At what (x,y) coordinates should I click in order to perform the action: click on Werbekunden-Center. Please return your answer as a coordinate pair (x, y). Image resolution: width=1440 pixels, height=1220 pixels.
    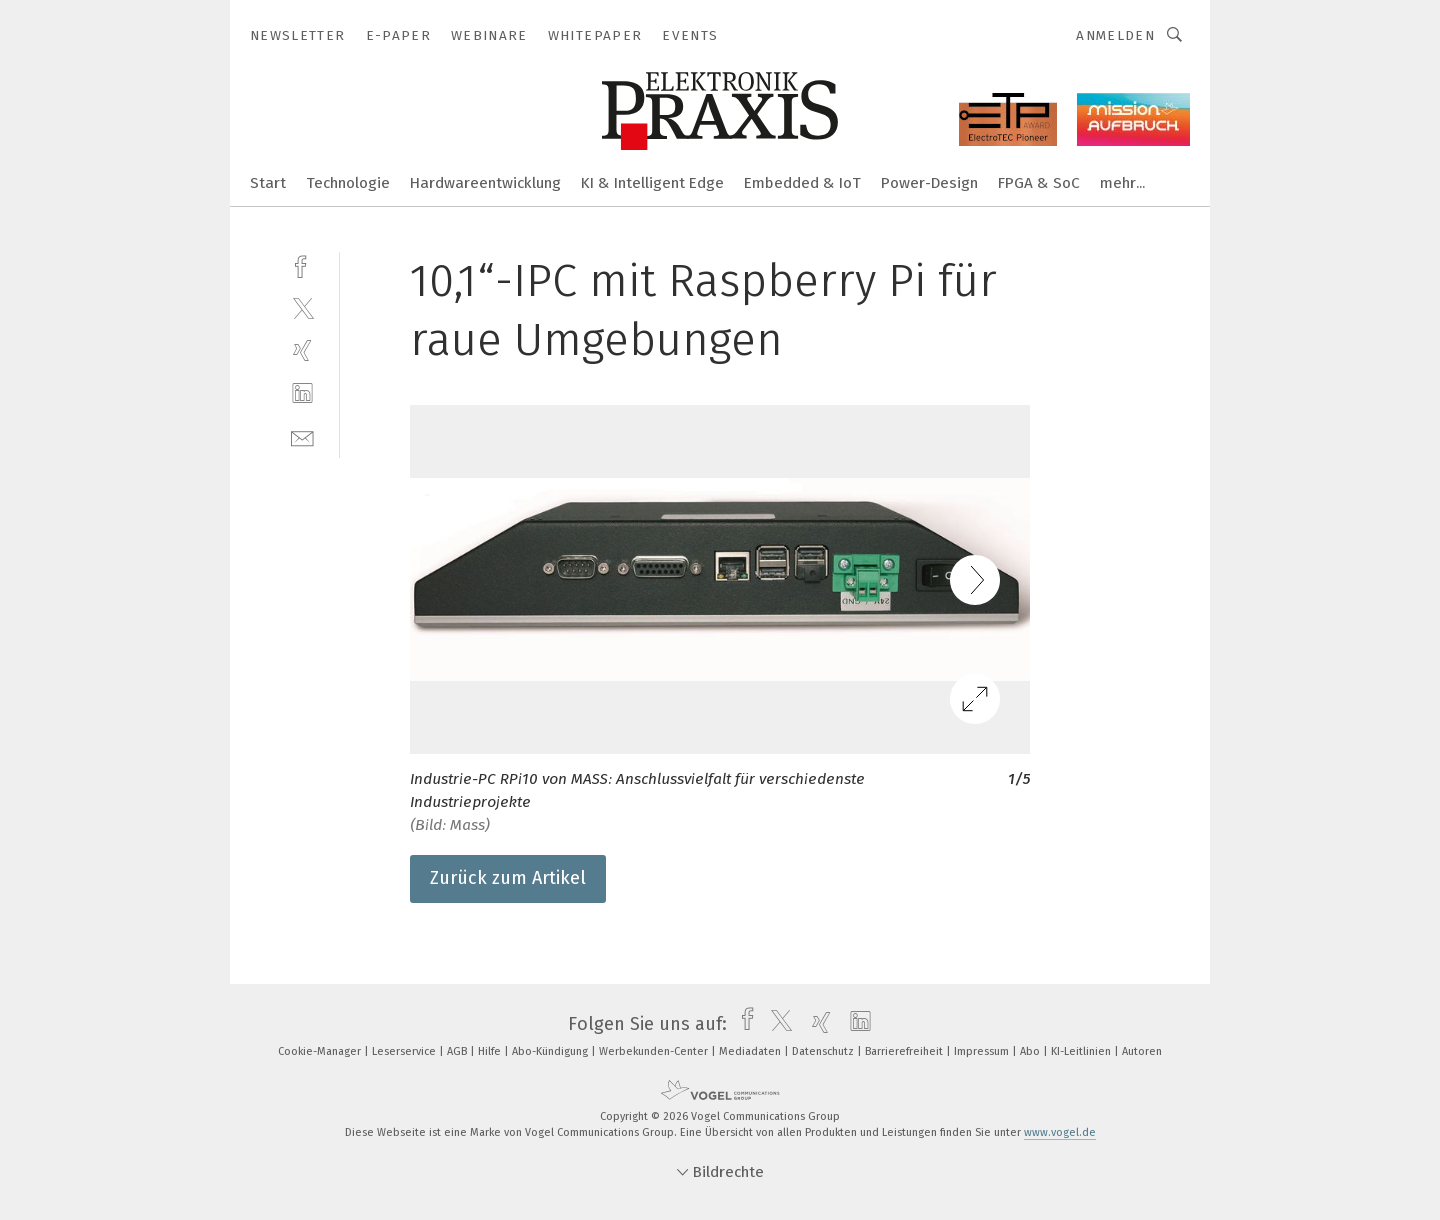
    Looking at the image, I should click on (655, 1051).